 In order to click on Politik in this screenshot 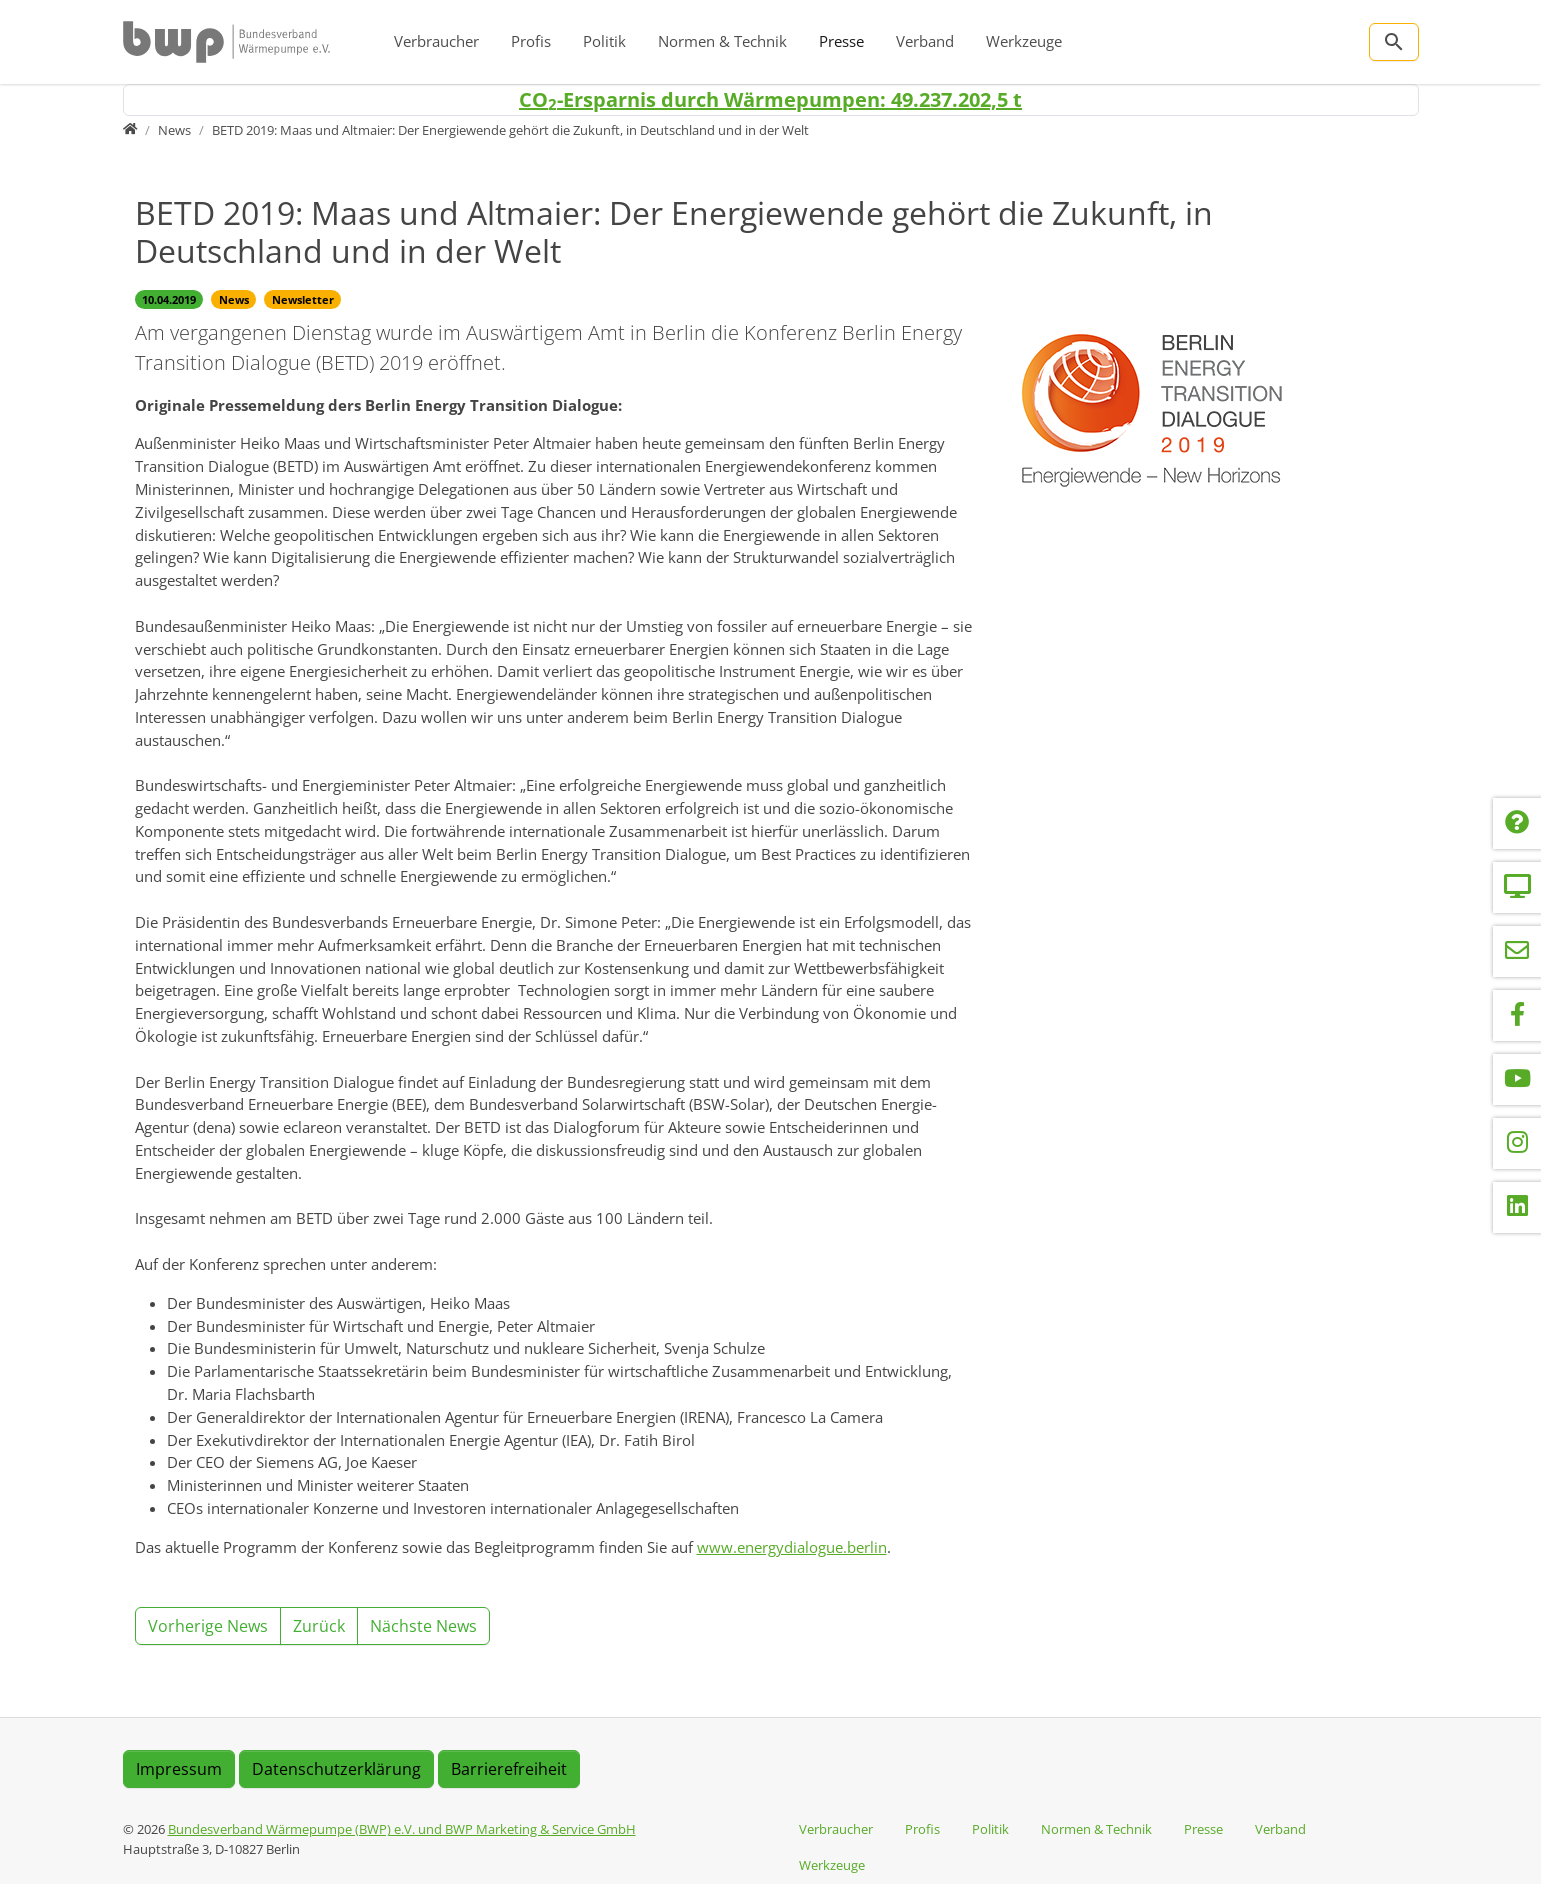, I will do `click(604, 41)`.